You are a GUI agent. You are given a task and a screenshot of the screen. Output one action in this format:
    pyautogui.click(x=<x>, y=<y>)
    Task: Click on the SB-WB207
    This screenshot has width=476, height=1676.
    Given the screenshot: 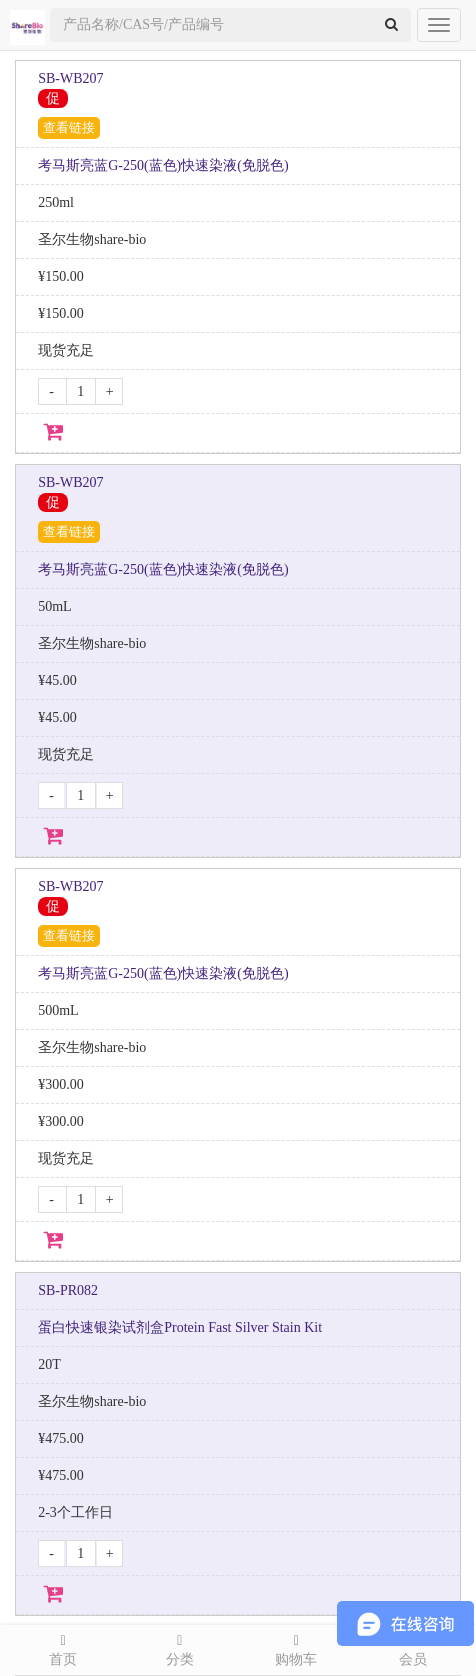 What is the action you would take?
    pyautogui.click(x=70, y=78)
    